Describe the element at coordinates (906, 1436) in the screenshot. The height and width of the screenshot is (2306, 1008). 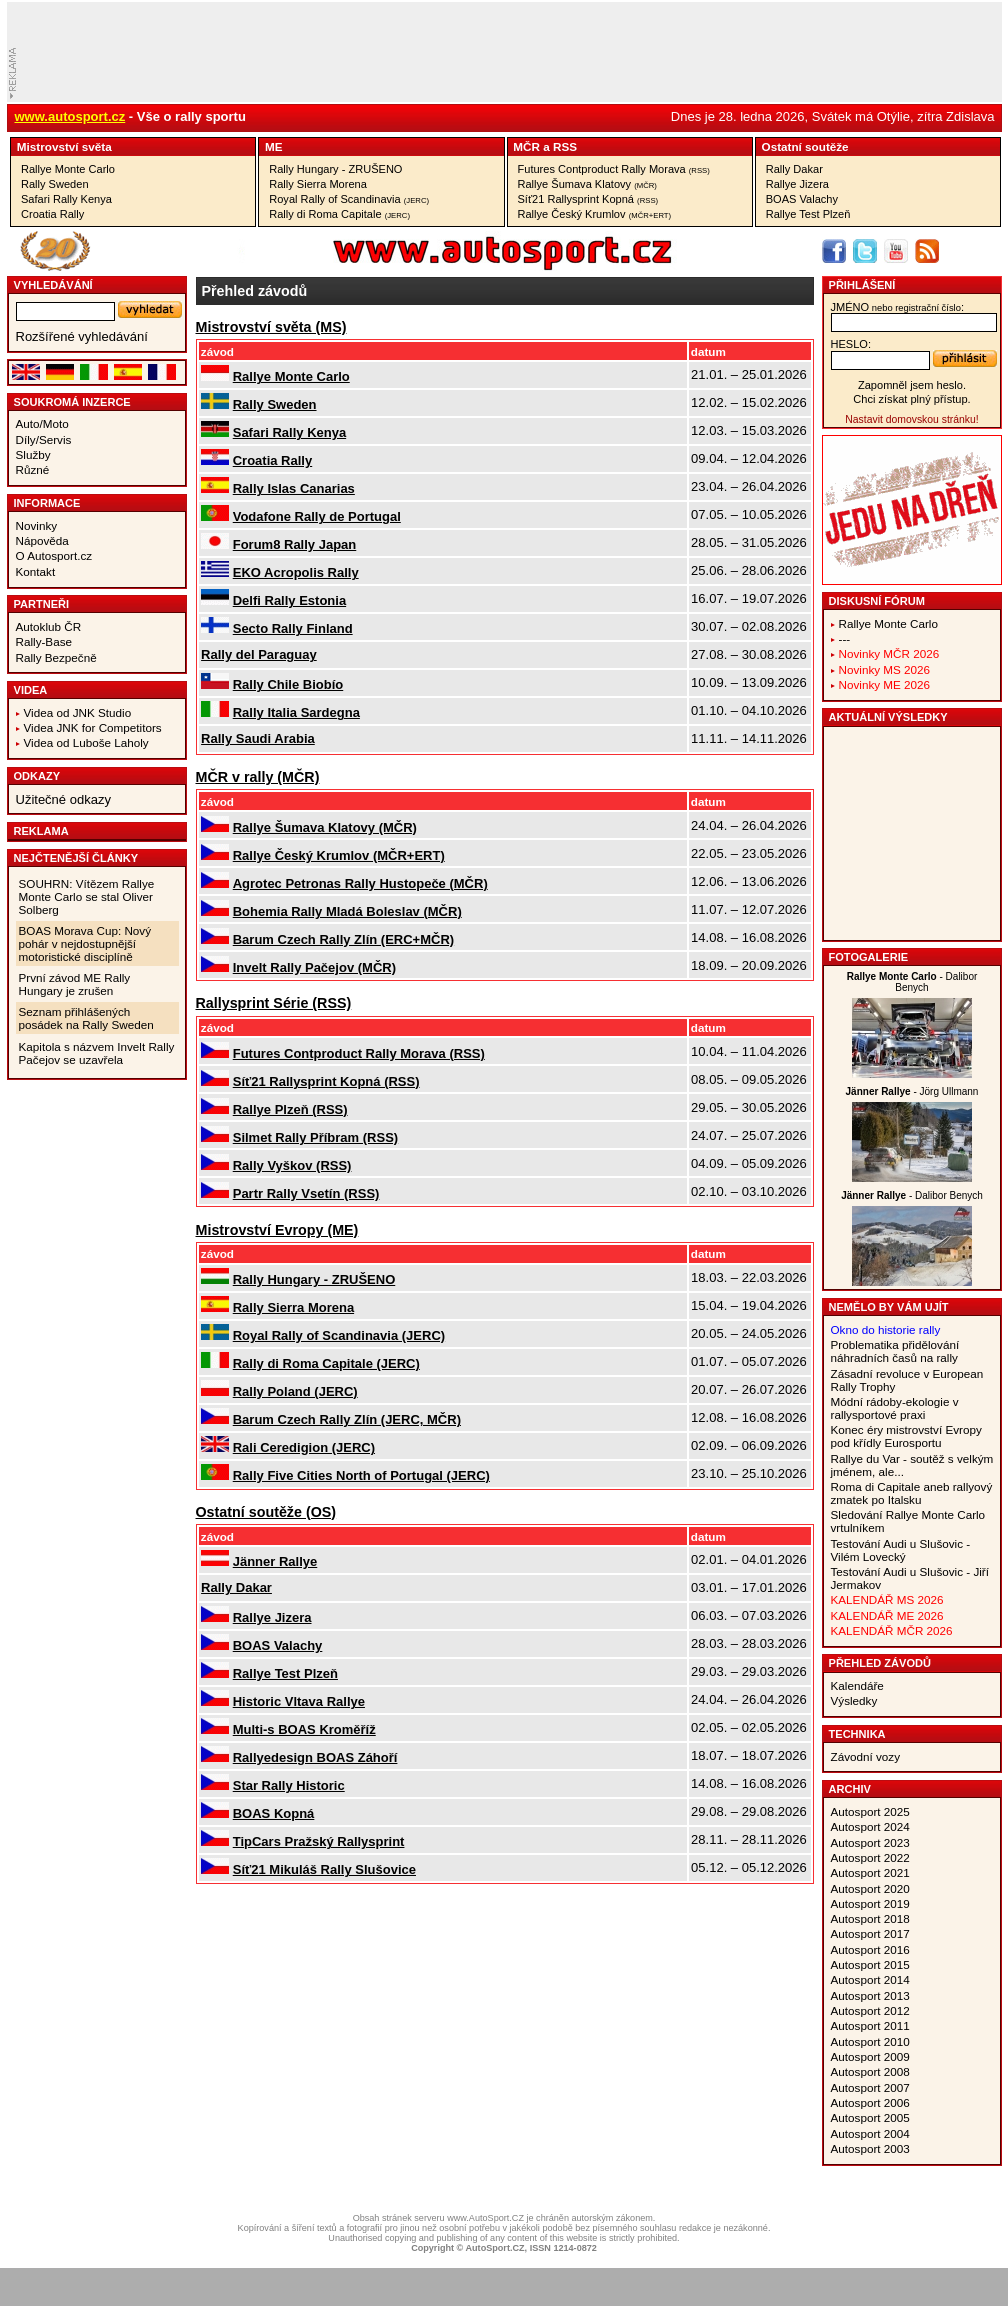
I see `Konec éry mistrovství Evropy pod křídly Eurosportu` at that location.